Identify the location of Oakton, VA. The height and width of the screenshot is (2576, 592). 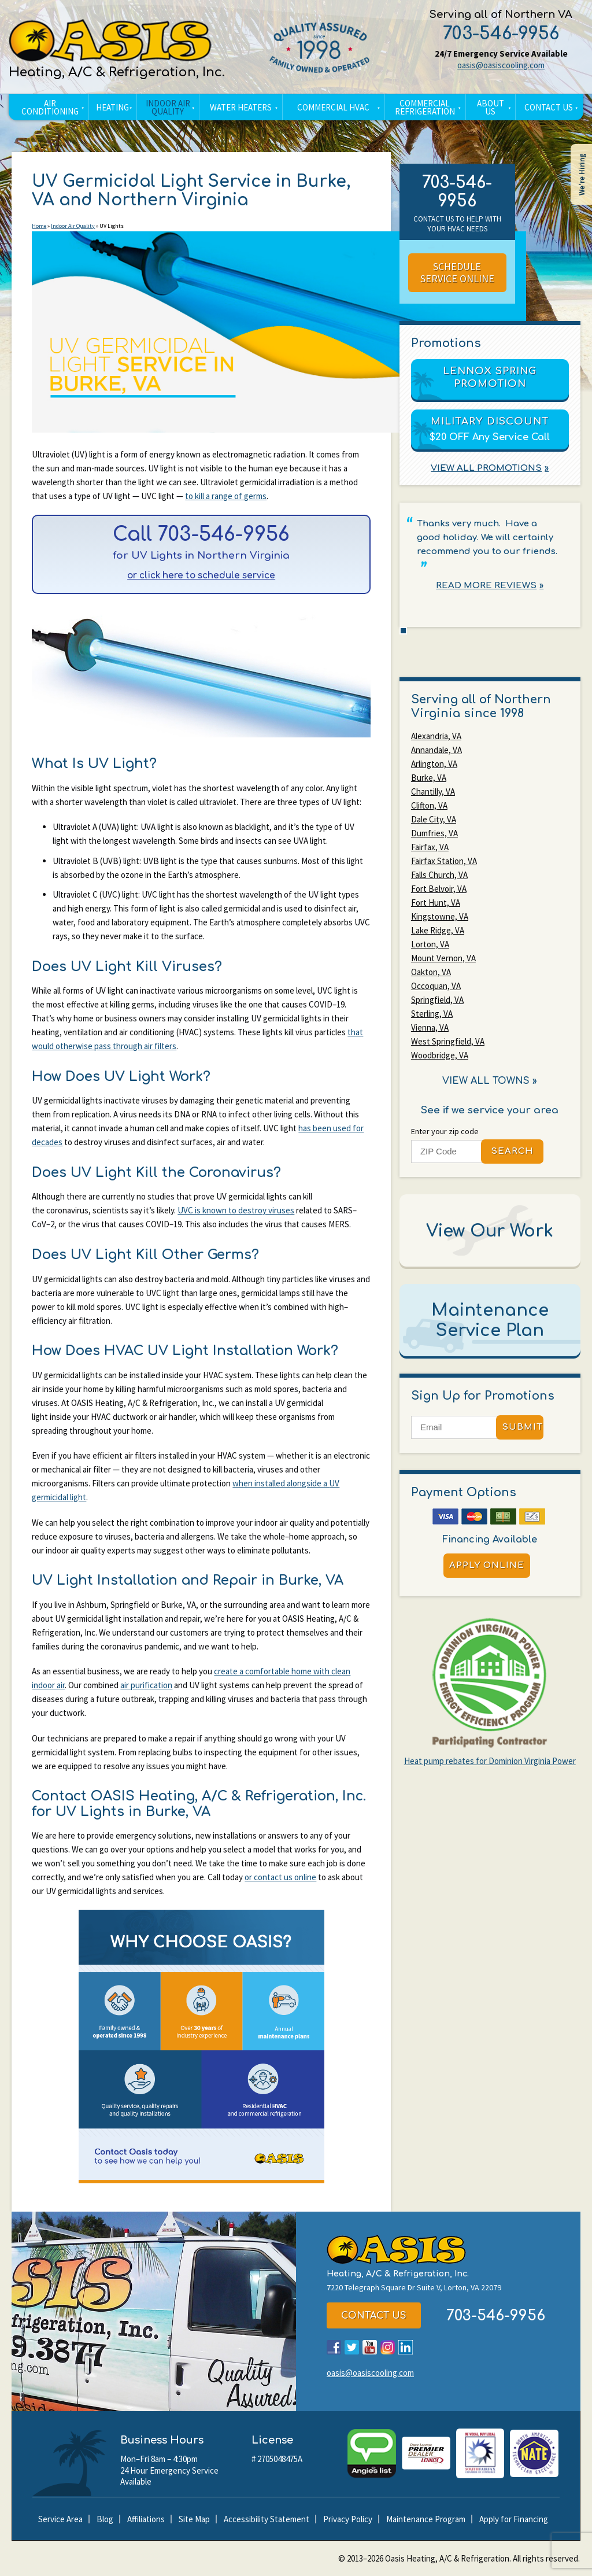
(431, 971).